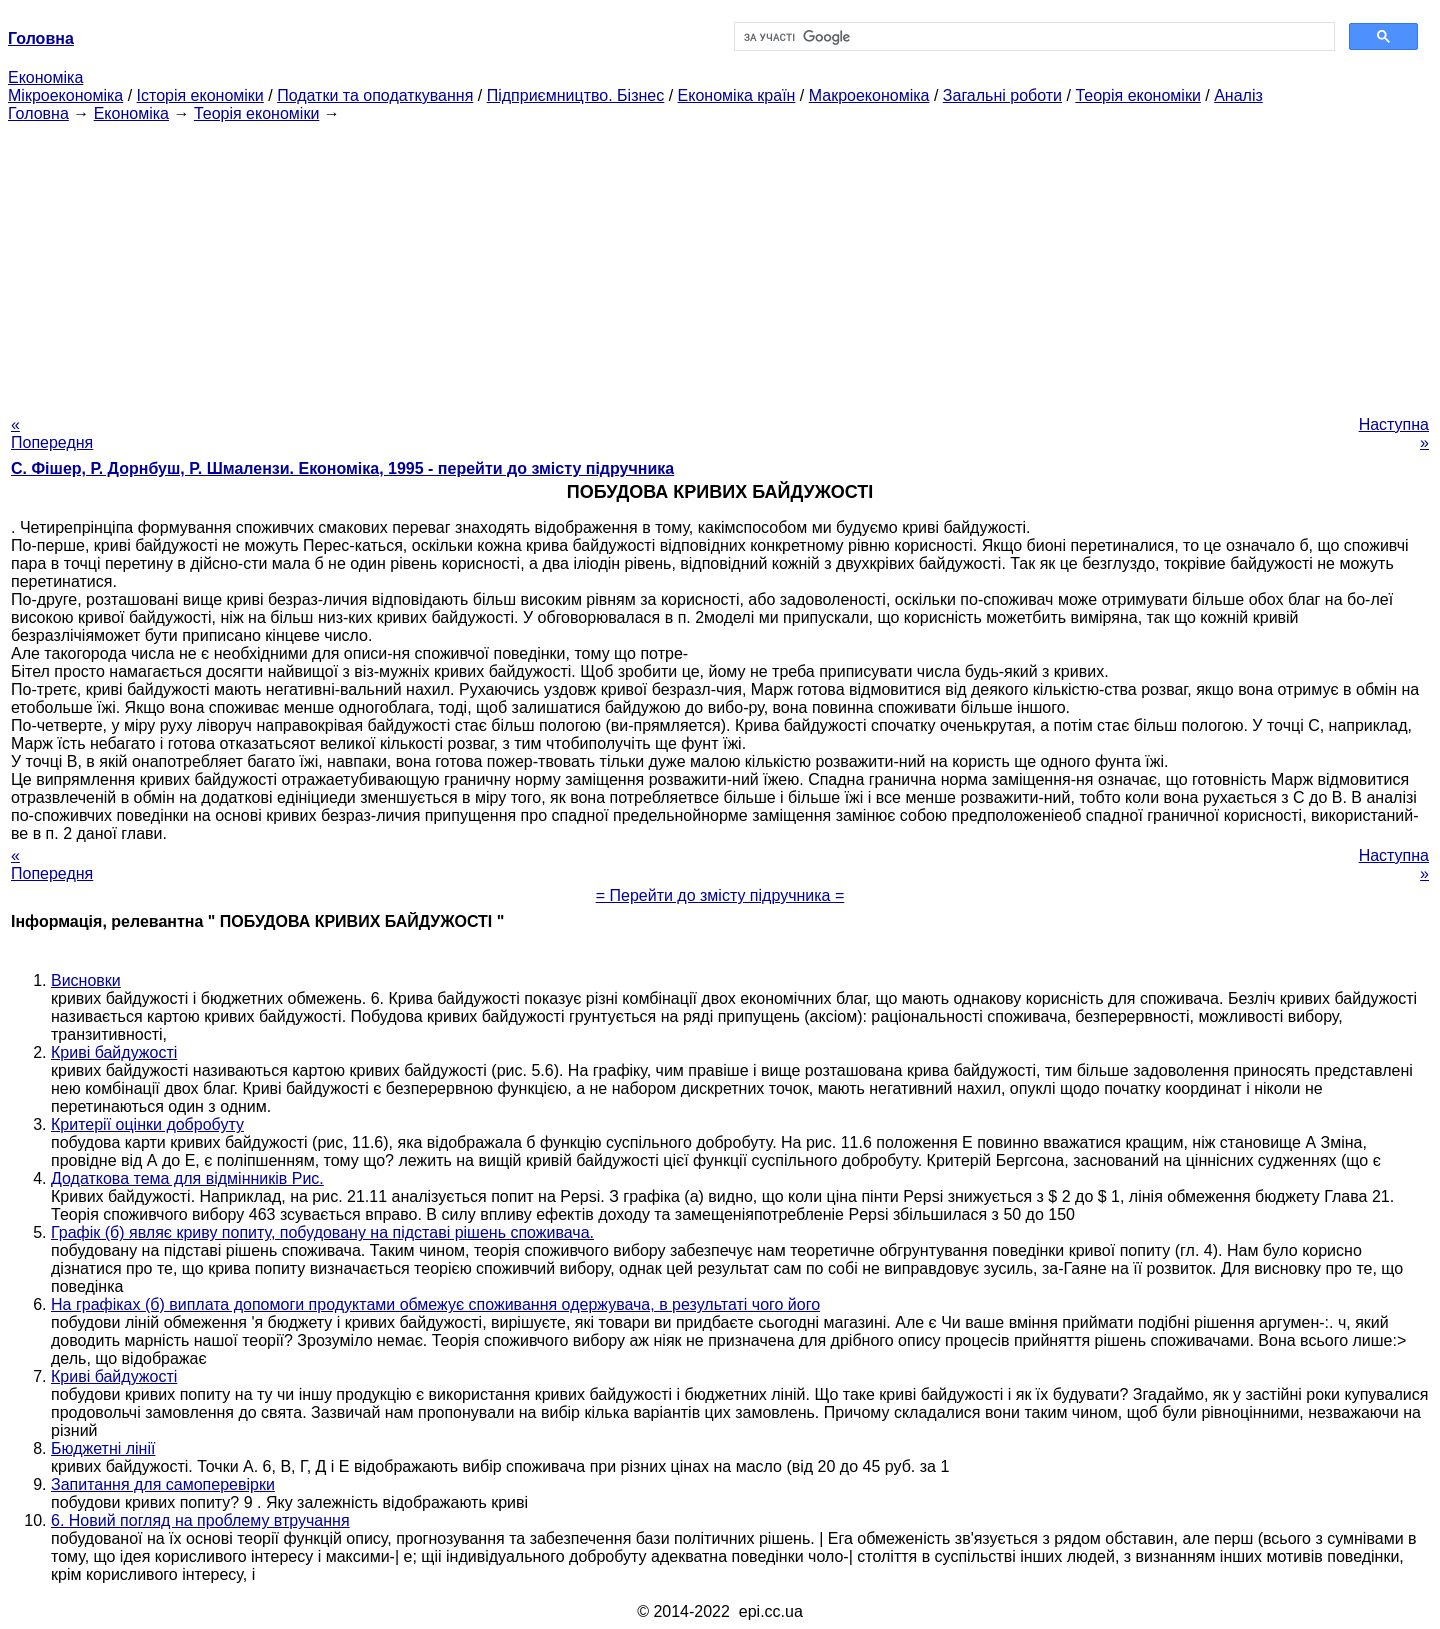 This screenshot has height=1629, width=1440. Describe the element at coordinates (86, 980) in the screenshot. I see `Висновки` at that location.